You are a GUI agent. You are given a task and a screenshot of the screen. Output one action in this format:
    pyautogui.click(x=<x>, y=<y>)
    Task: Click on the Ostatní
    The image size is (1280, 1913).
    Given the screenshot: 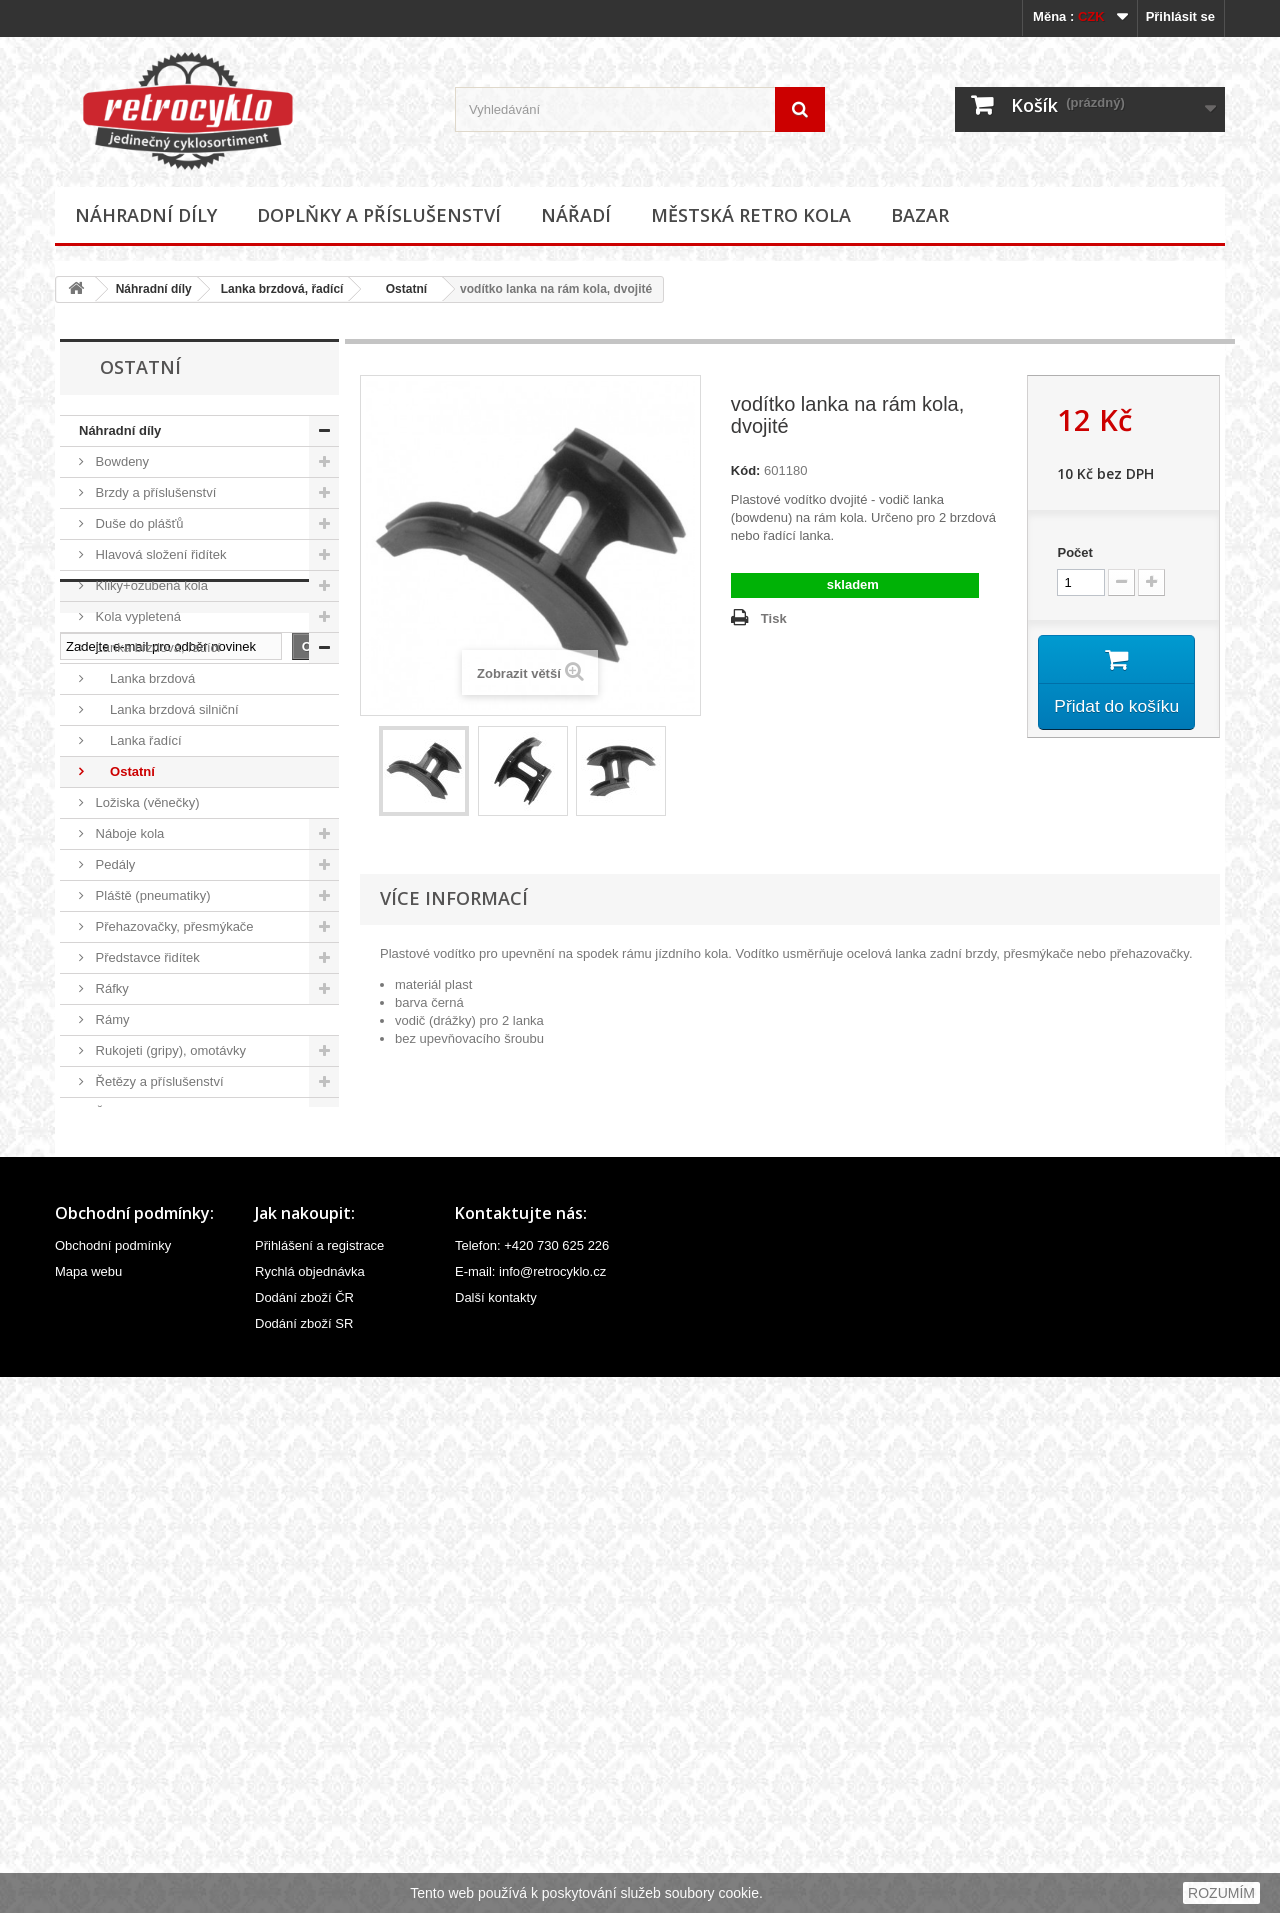 What is the action you would take?
    pyautogui.click(x=399, y=289)
    